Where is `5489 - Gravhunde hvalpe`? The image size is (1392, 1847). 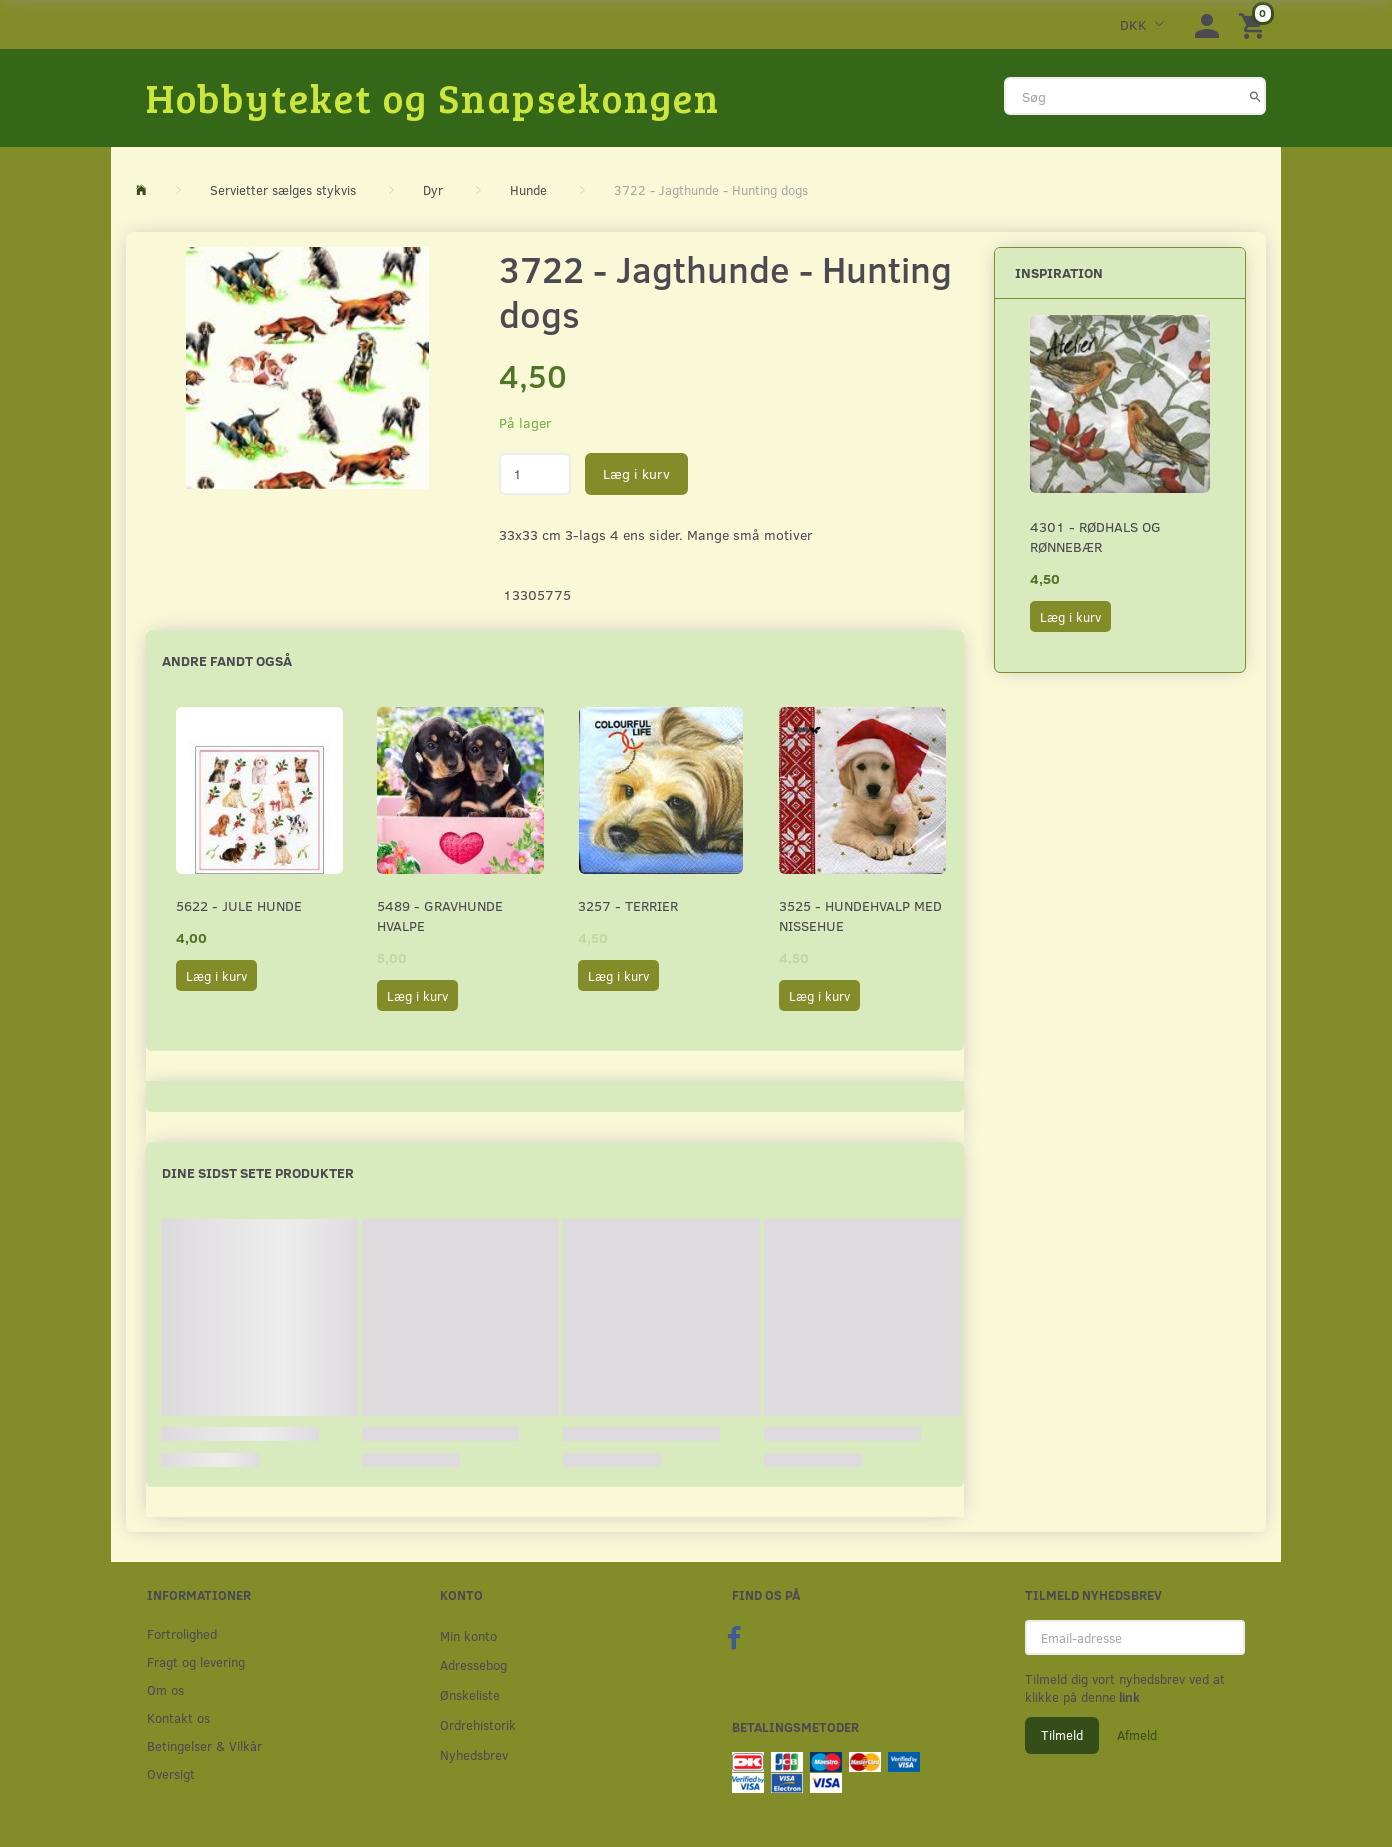 5489 - Gravhunde hvalpe is located at coordinates (440, 915).